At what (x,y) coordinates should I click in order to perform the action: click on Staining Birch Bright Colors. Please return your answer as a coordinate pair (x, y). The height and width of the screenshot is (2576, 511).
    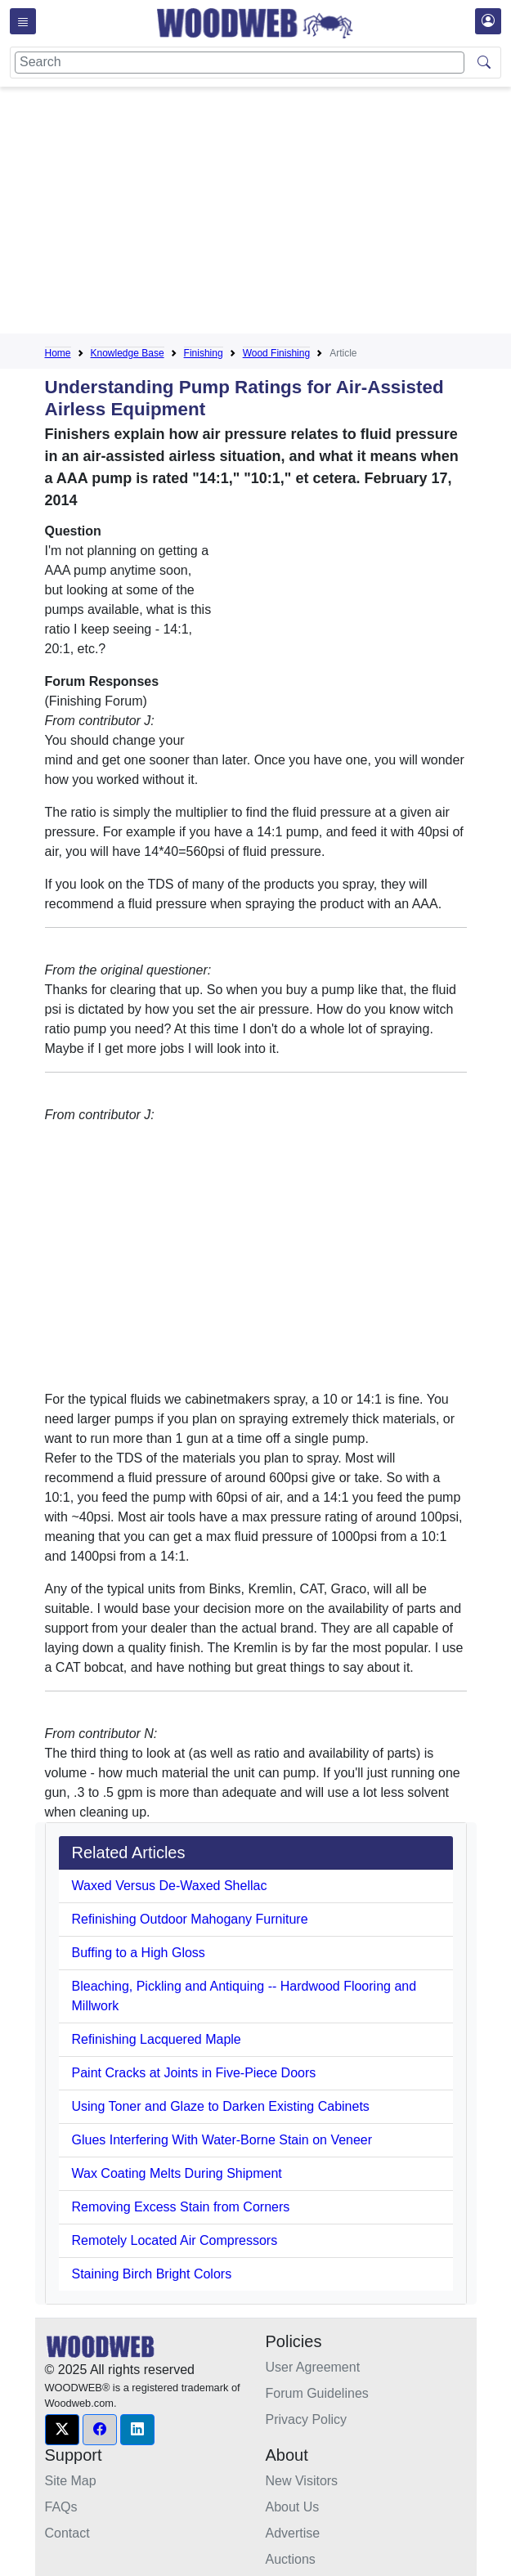
    Looking at the image, I should click on (152, 2274).